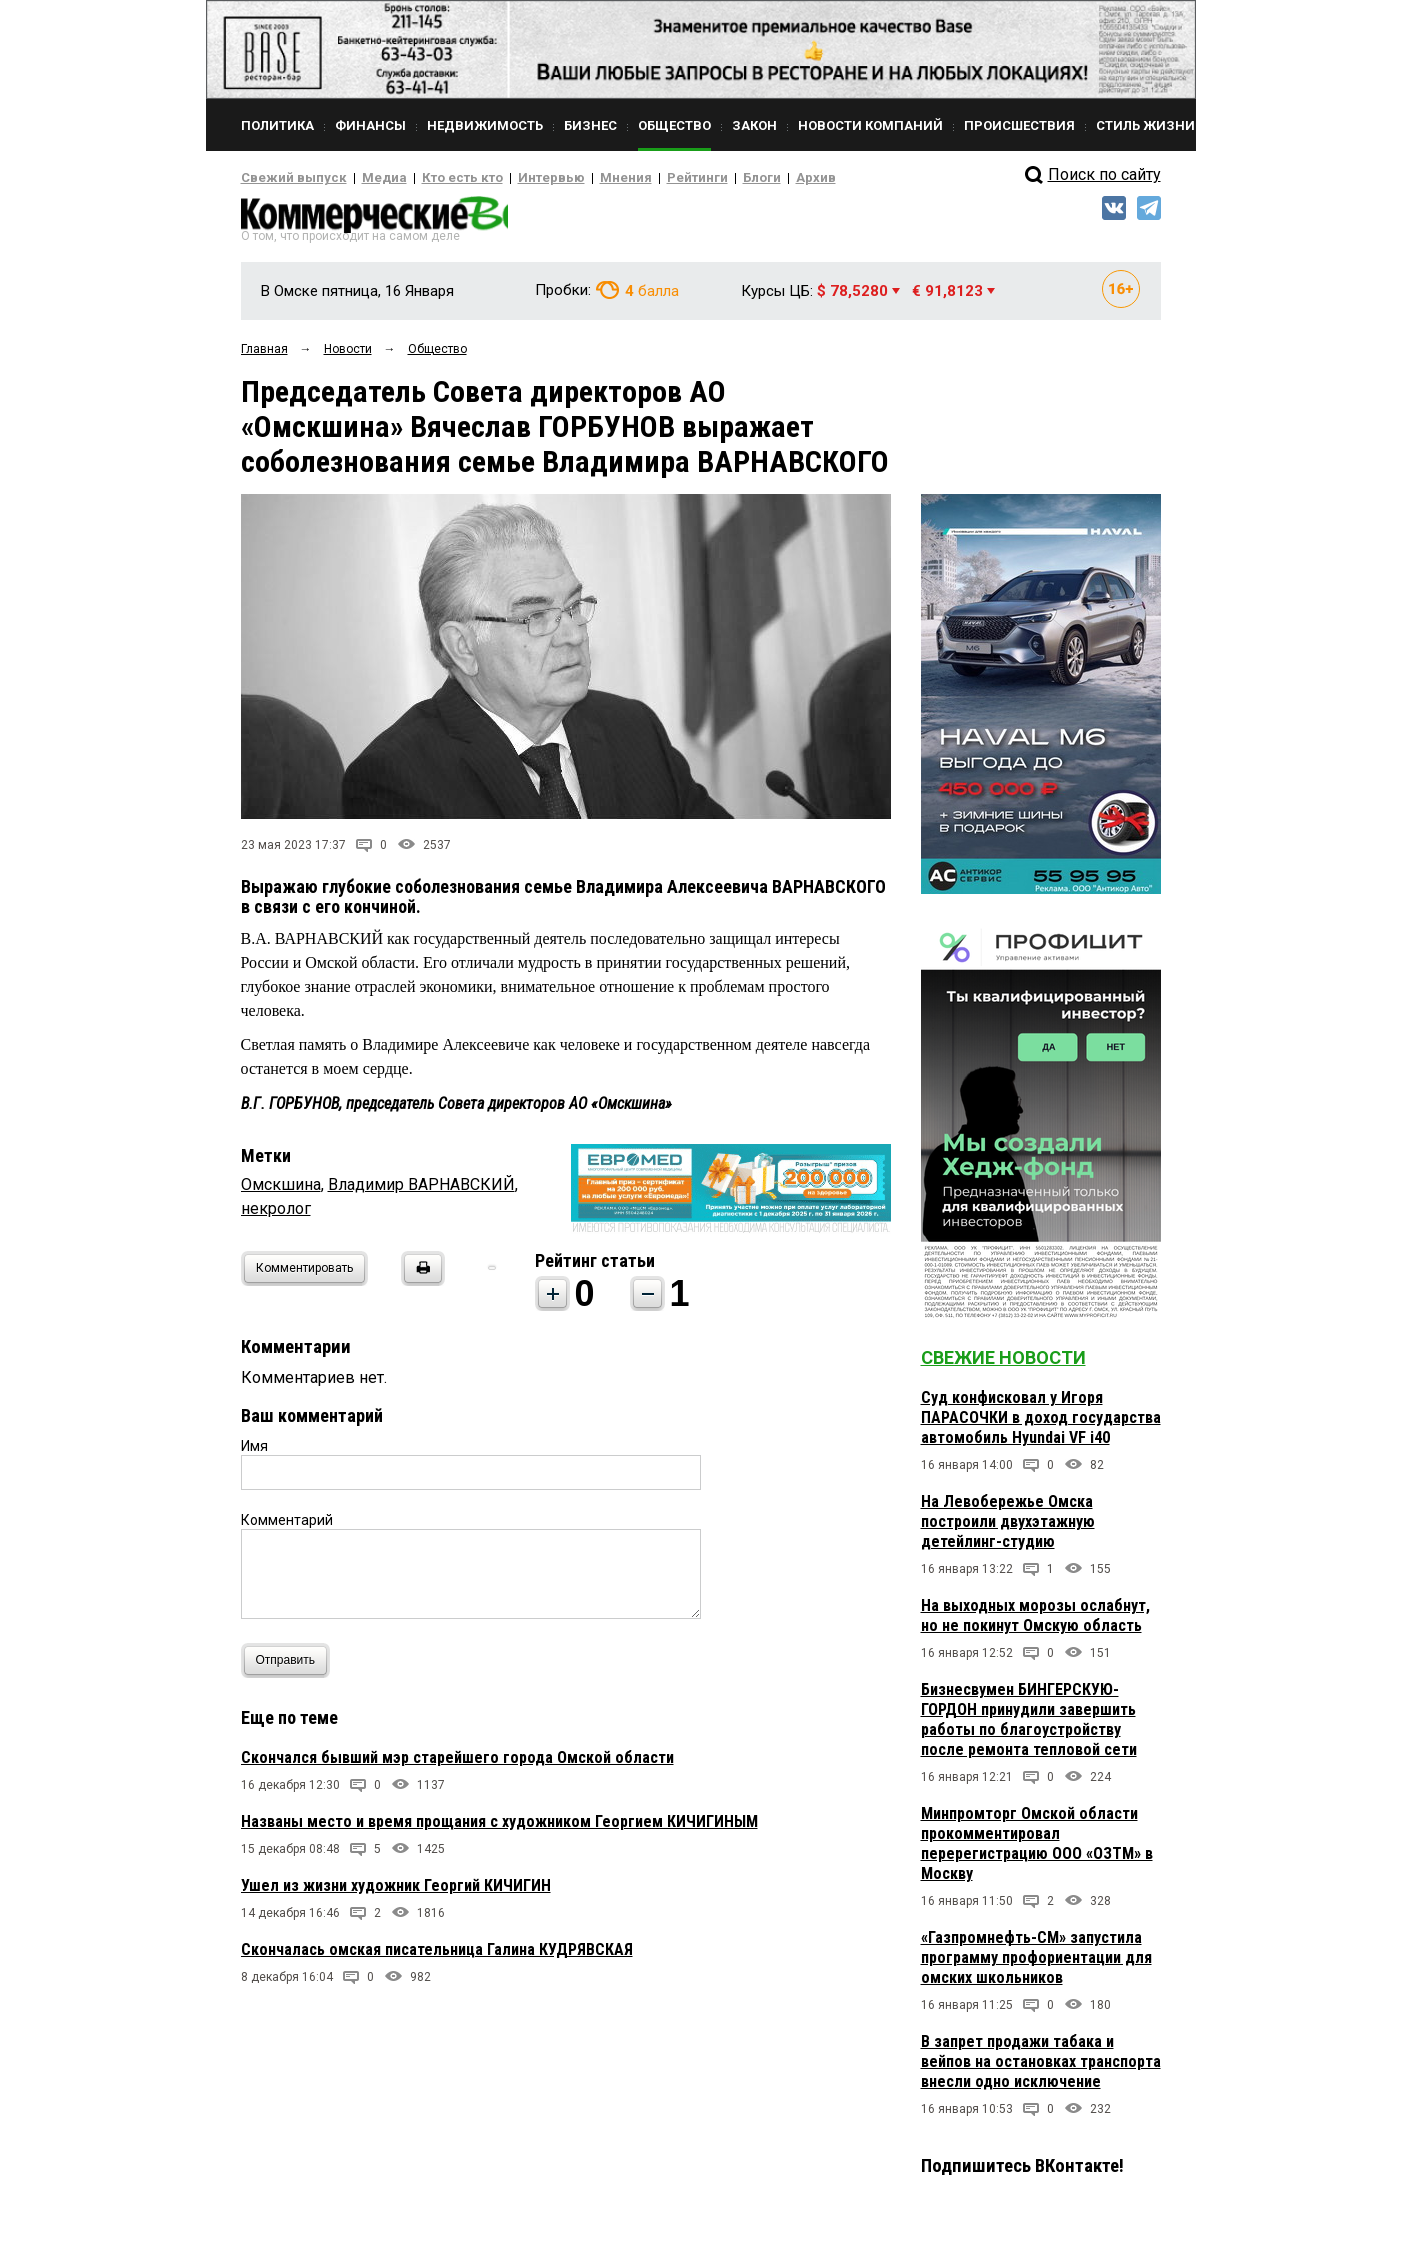 The image size is (1401, 2242). What do you see at coordinates (1041, 1423) in the screenshot?
I see `Суд конфисковал у Игоря ПАРАСОЧКИ в доход государства автомобиль Hyundai VF i40` at bounding box center [1041, 1423].